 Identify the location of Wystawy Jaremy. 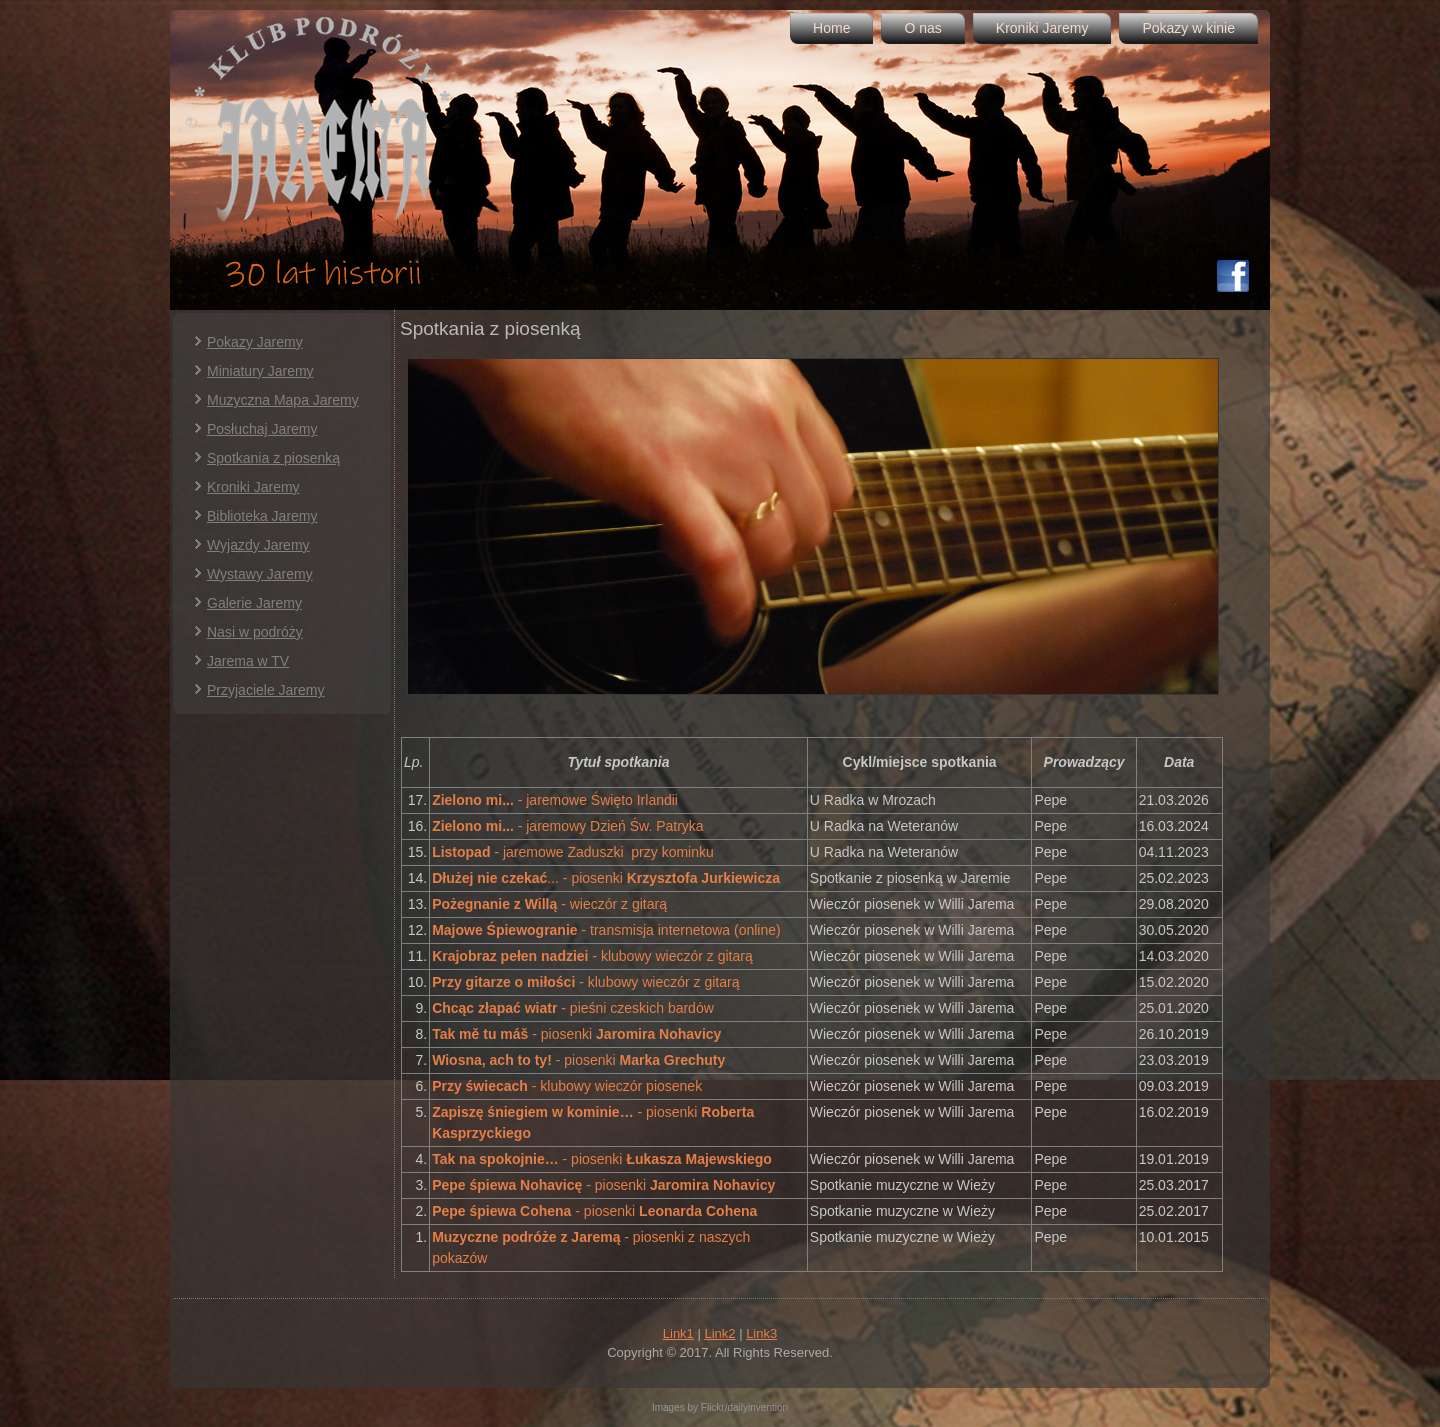
(260, 574).